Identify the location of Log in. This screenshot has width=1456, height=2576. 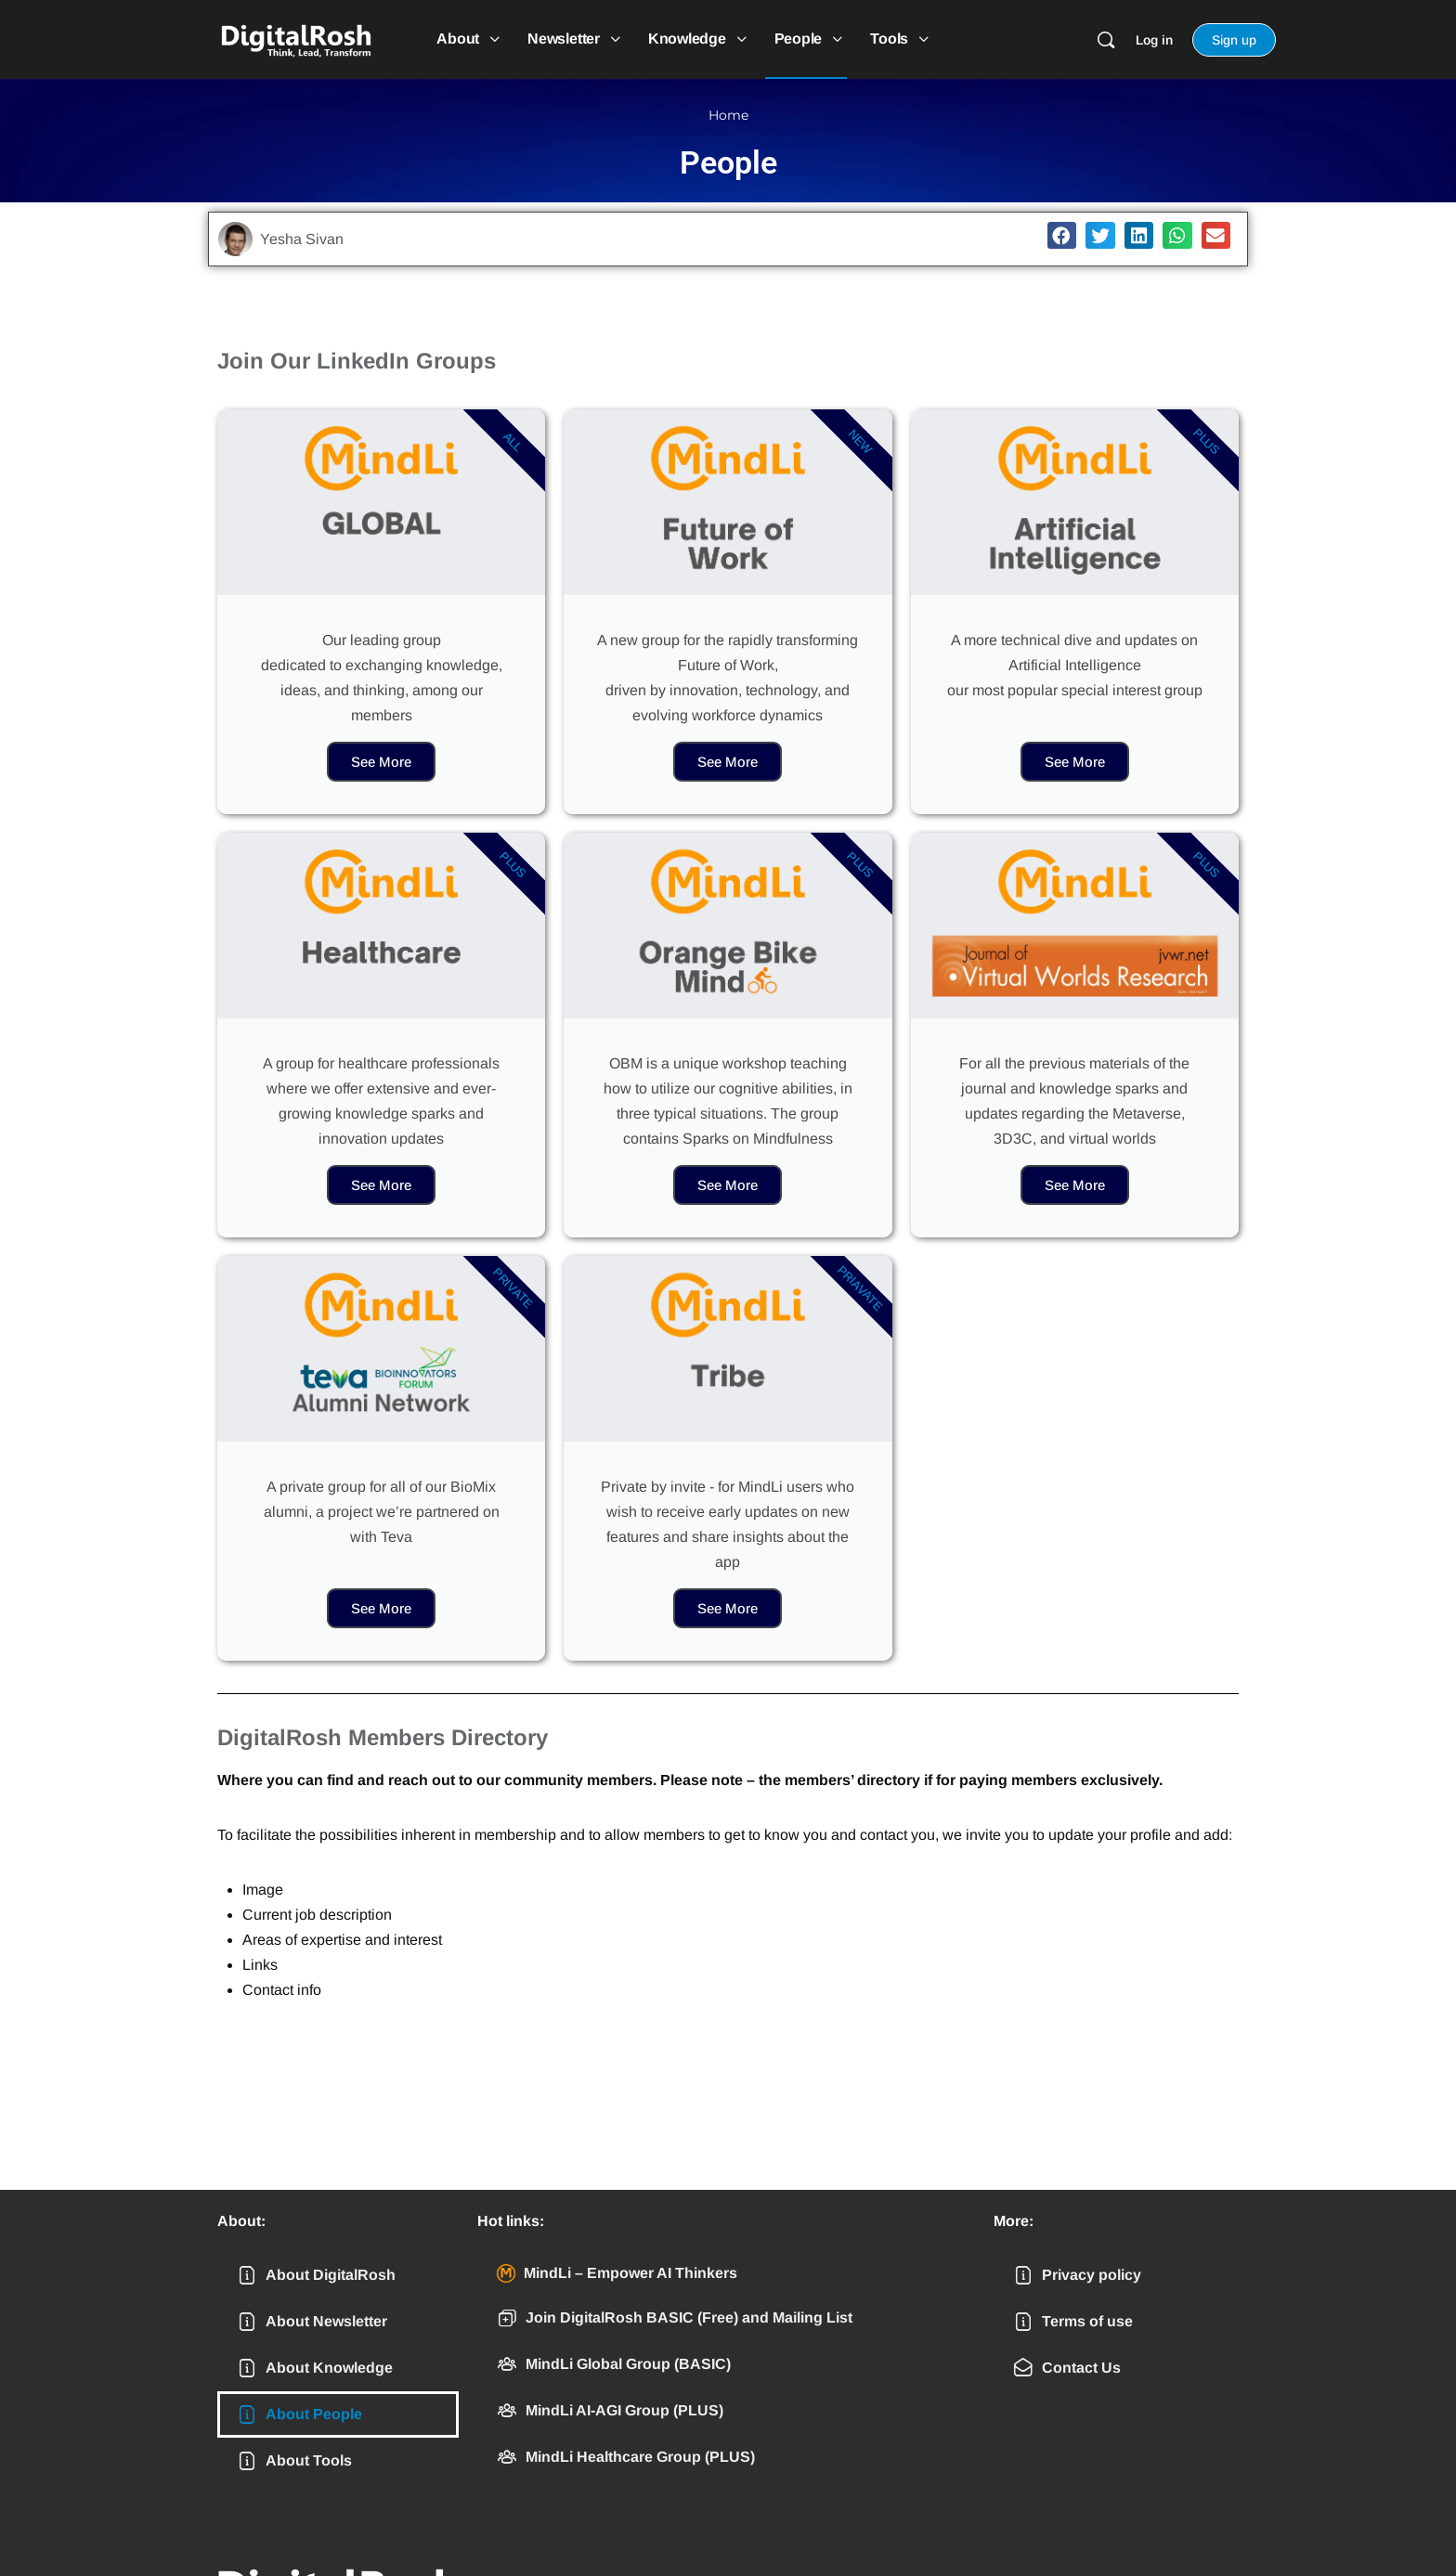
(1154, 39).